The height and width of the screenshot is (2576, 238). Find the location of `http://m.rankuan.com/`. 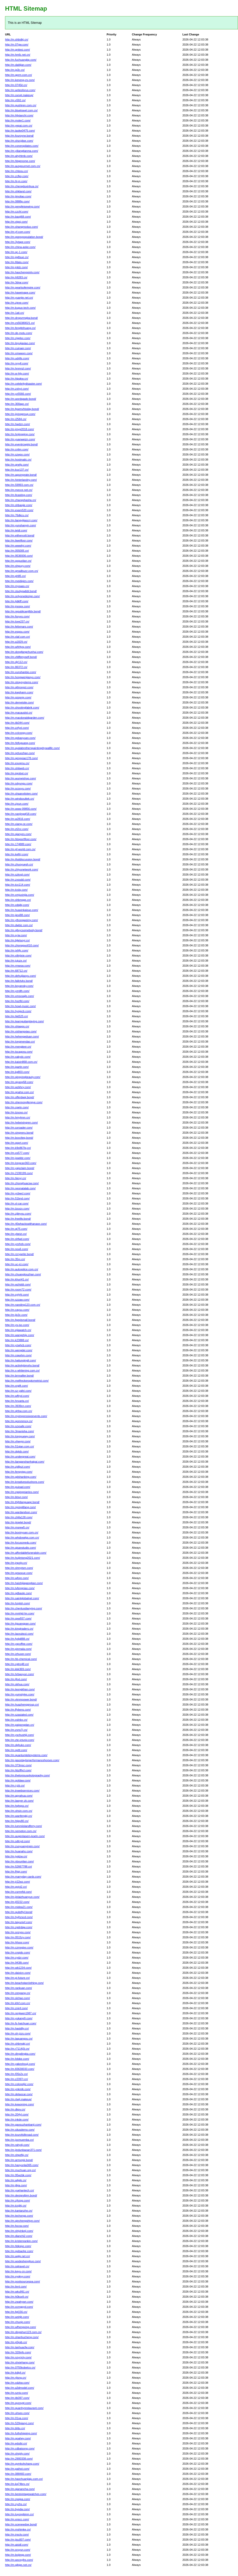

http://m.rankuan.com/ is located at coordinates (18, 1987).